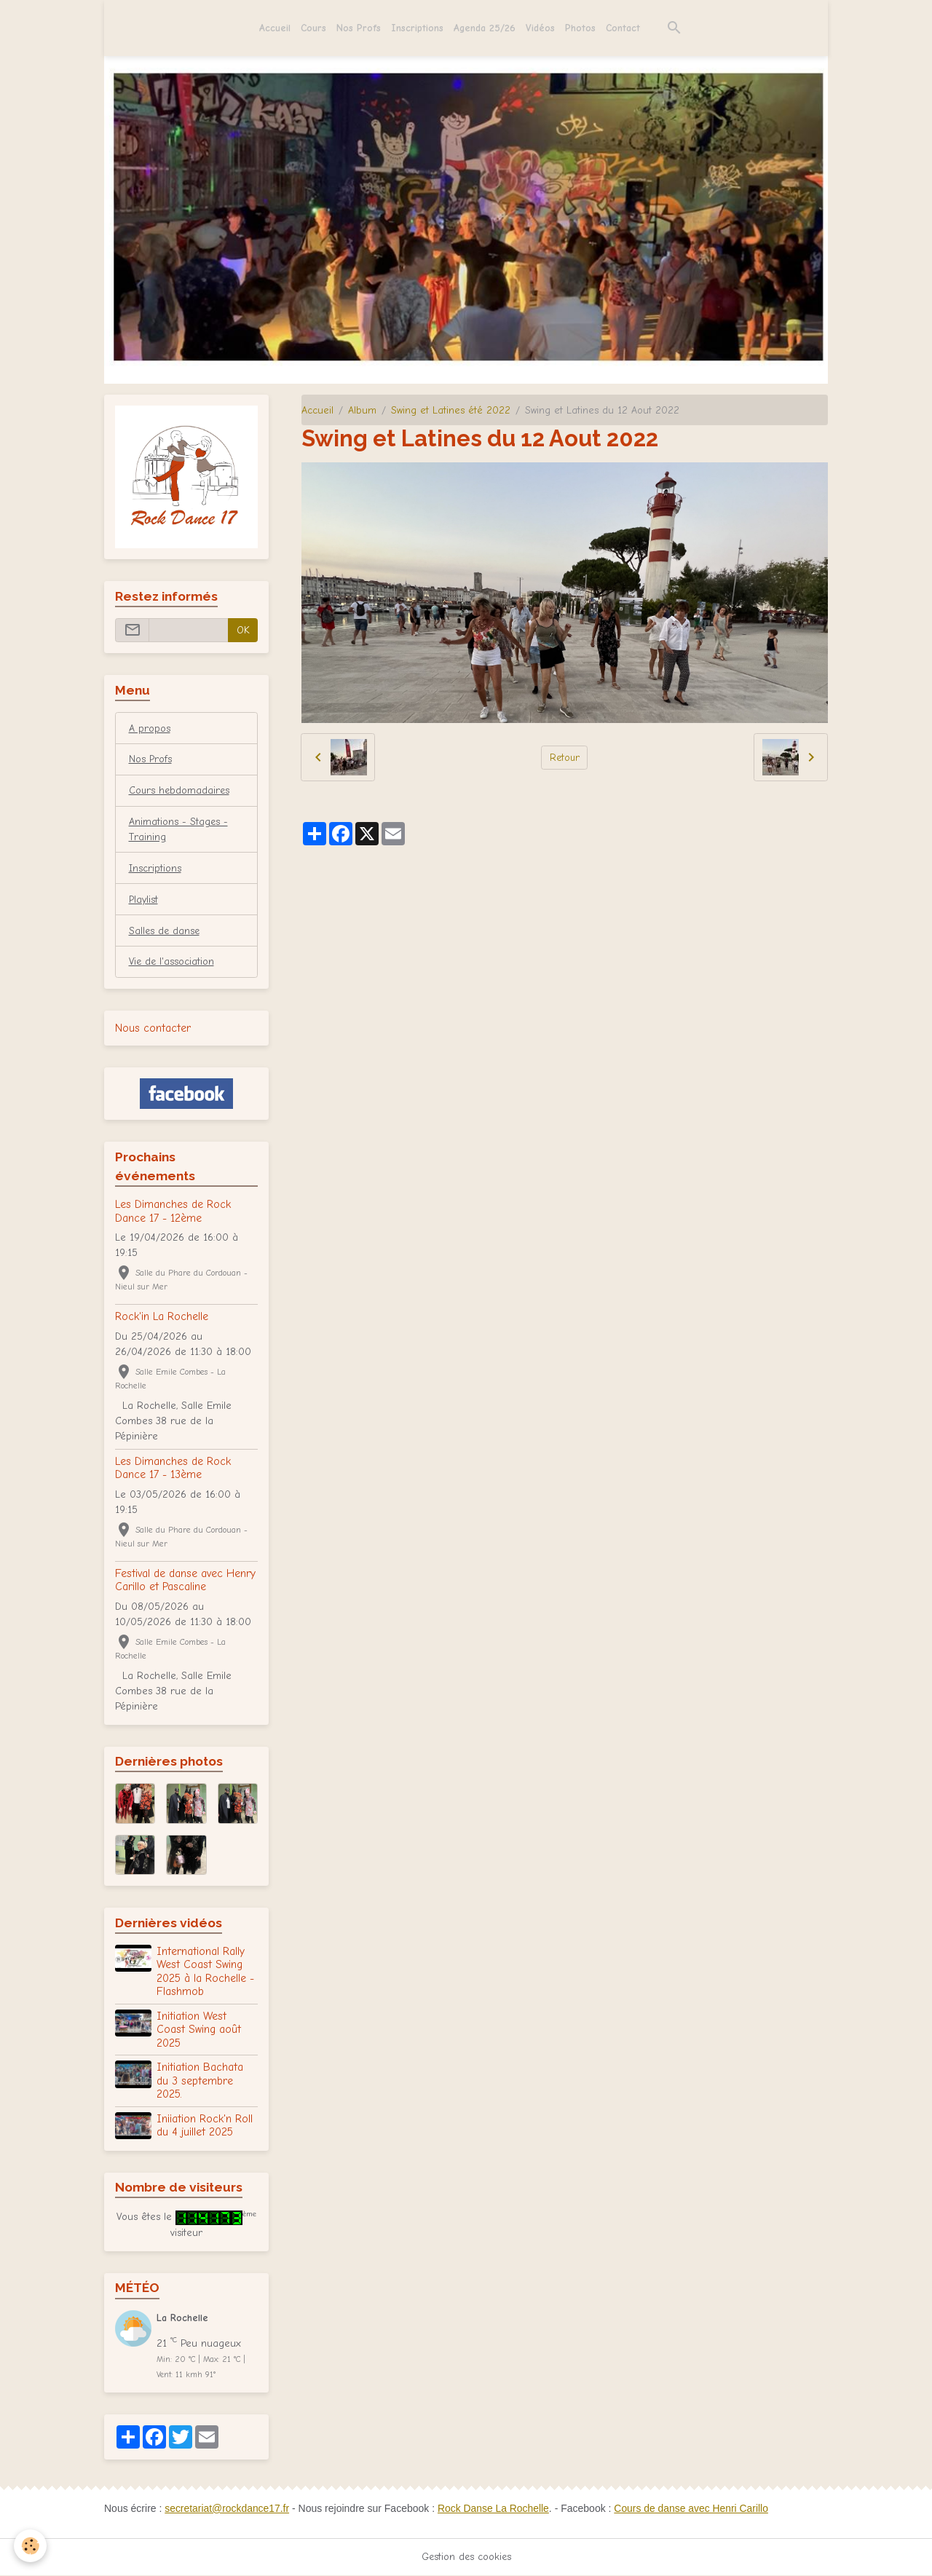  Describe the element at coordinates (173, 1211) in the screenshot. I see `Les Dimanches de Rock Dance 17 - 12ème` at that location.